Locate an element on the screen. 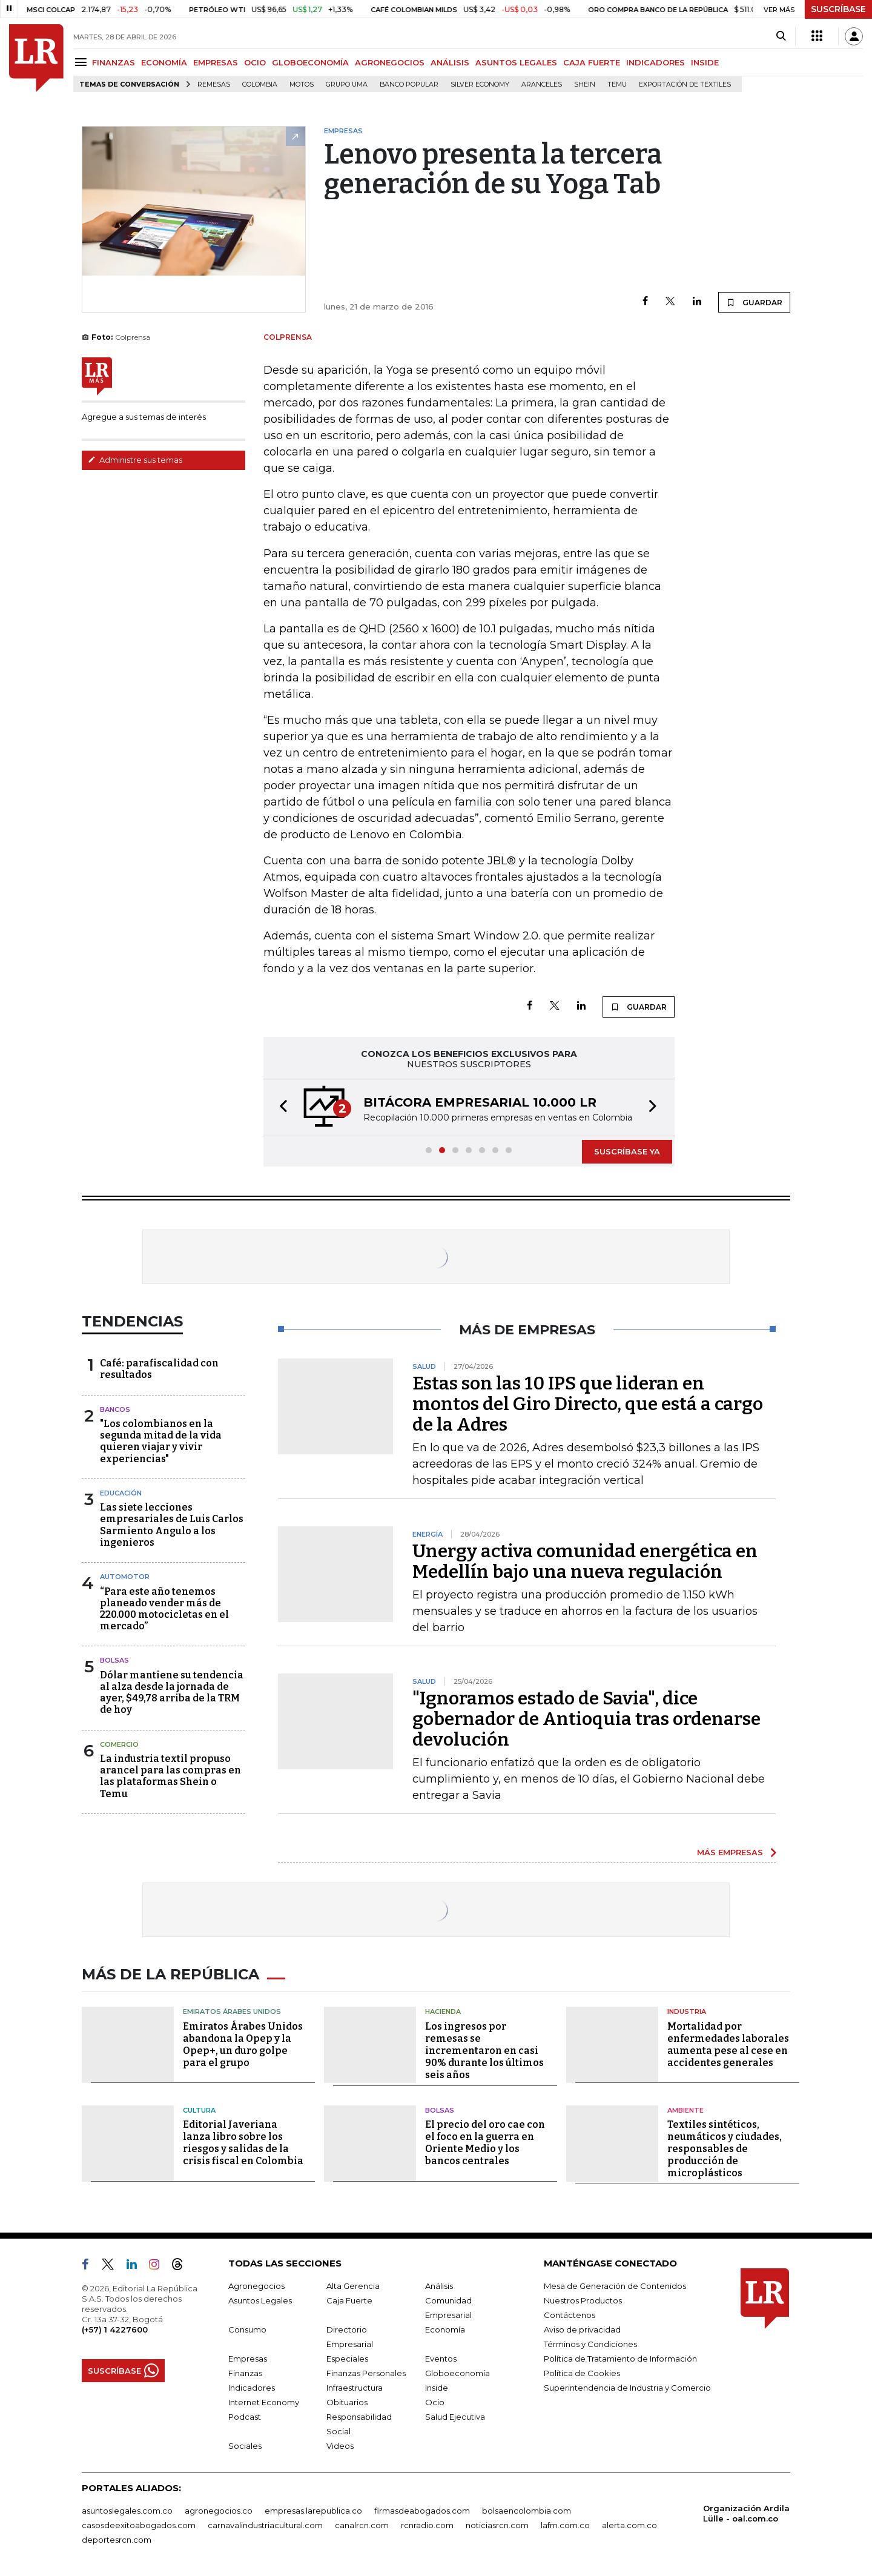  INDICADORES is located at coordinates (655, 62).